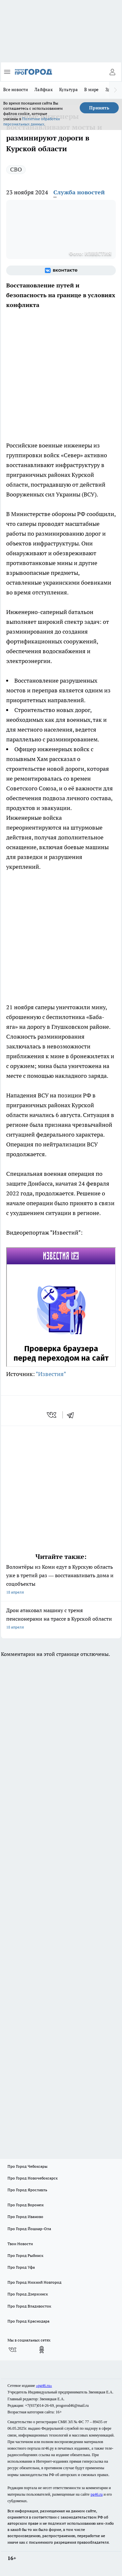  I want to click on Служба новостей, so click(79, 192).